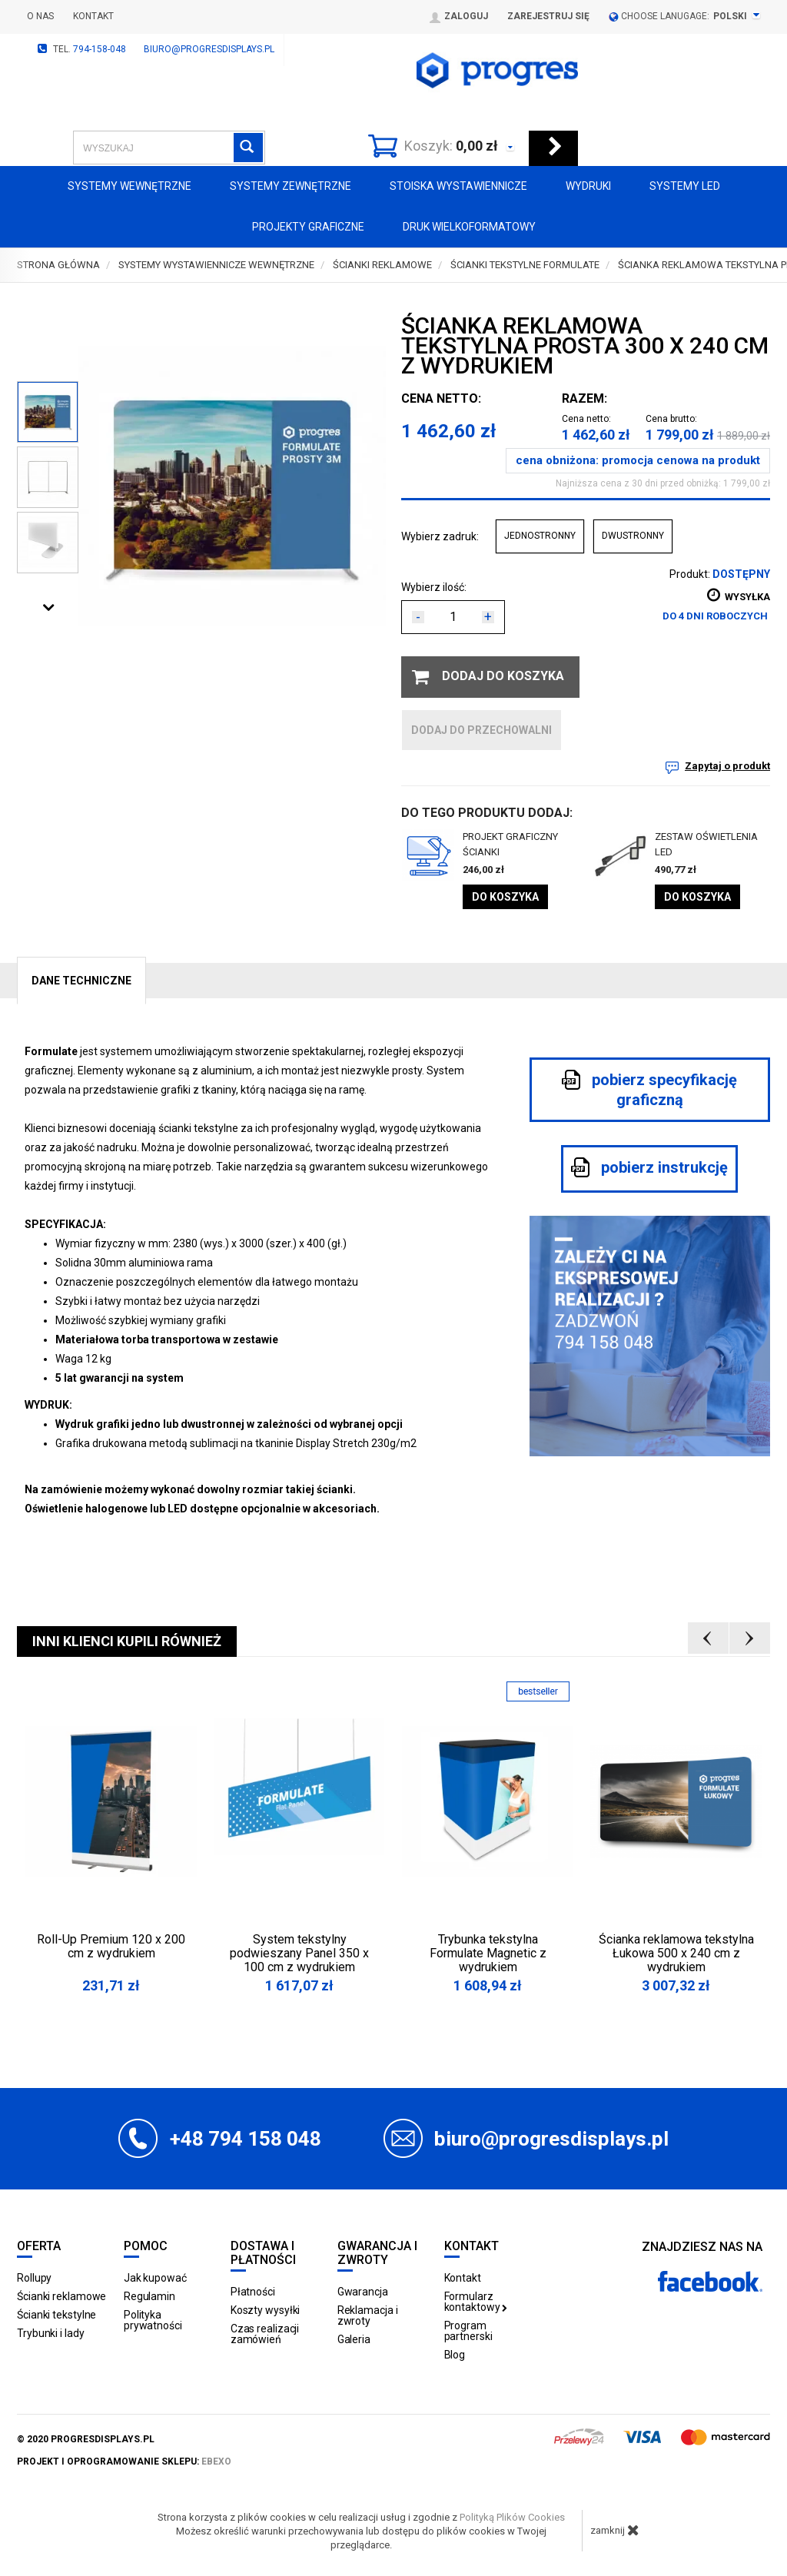 The height and width of the screenshot is (2576, 787). I want to click on Reklamacja i zwroty, so click(367, 2315).